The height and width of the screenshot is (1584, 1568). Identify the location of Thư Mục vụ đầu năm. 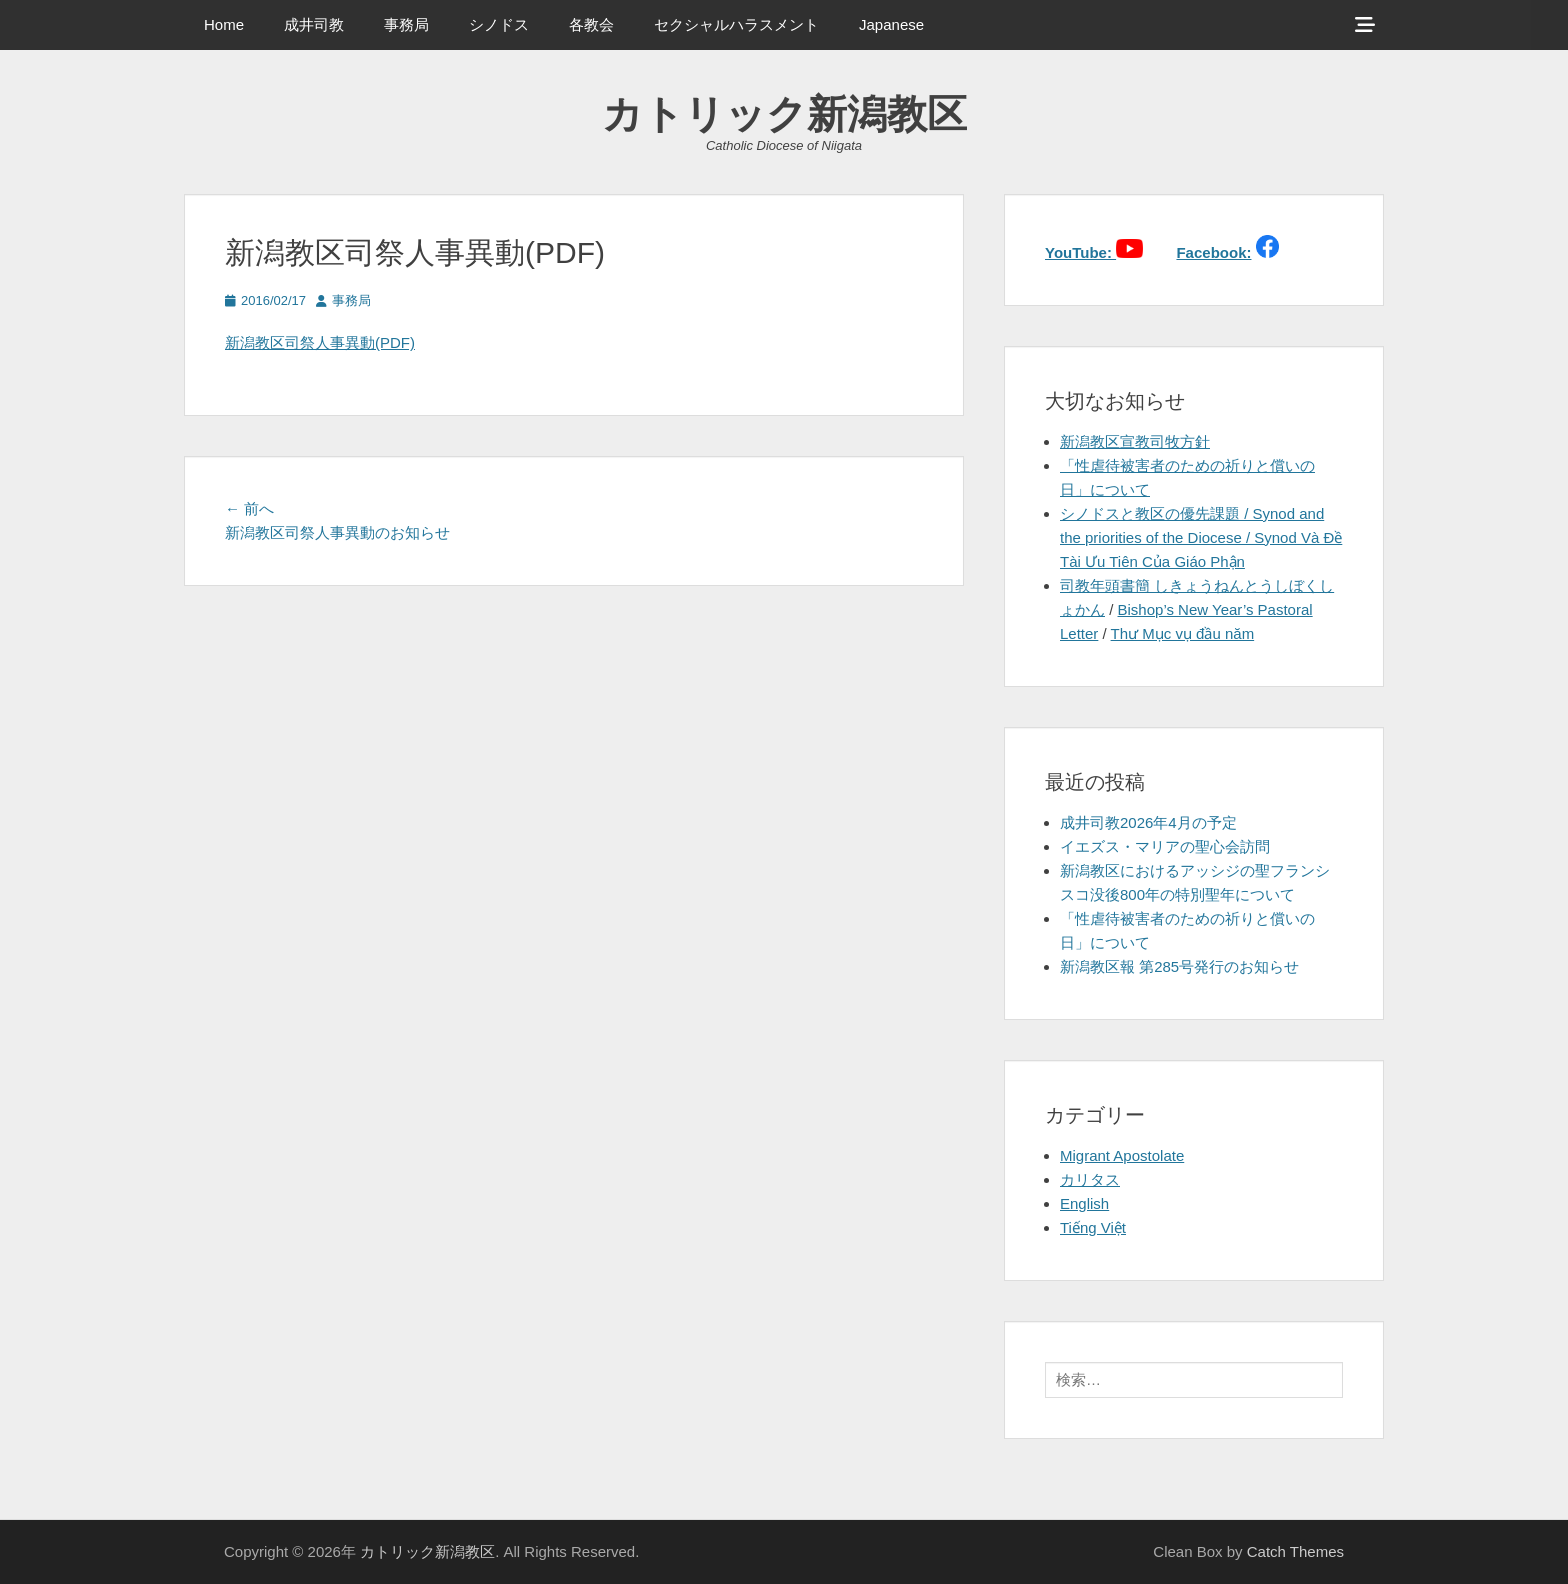
(1183, 633).